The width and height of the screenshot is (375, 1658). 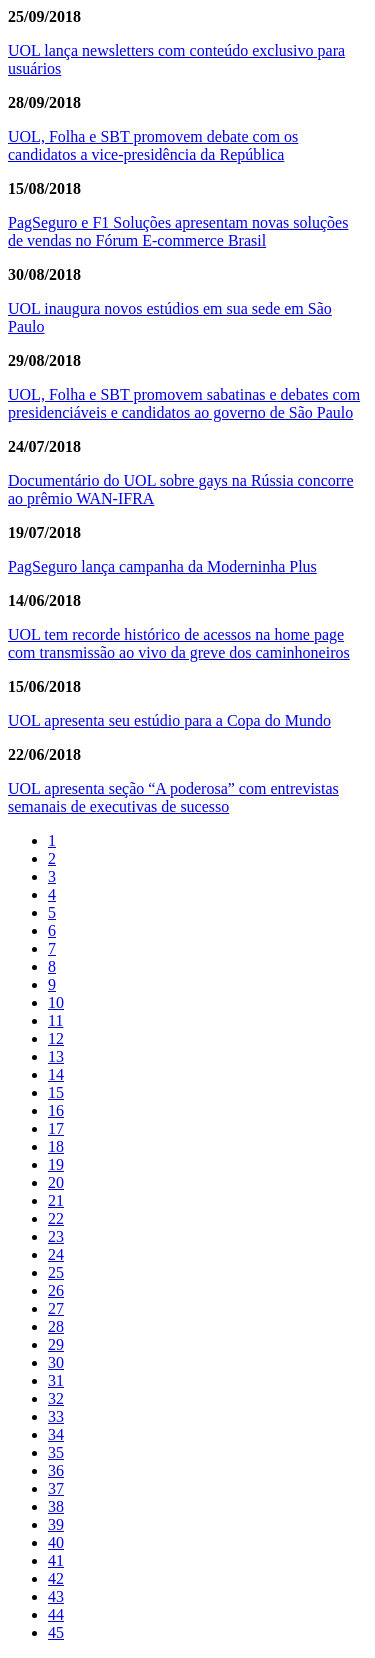 I want to click on PagSeguro lança campanha da Moderninha Plus, so click(x=162, y=566).